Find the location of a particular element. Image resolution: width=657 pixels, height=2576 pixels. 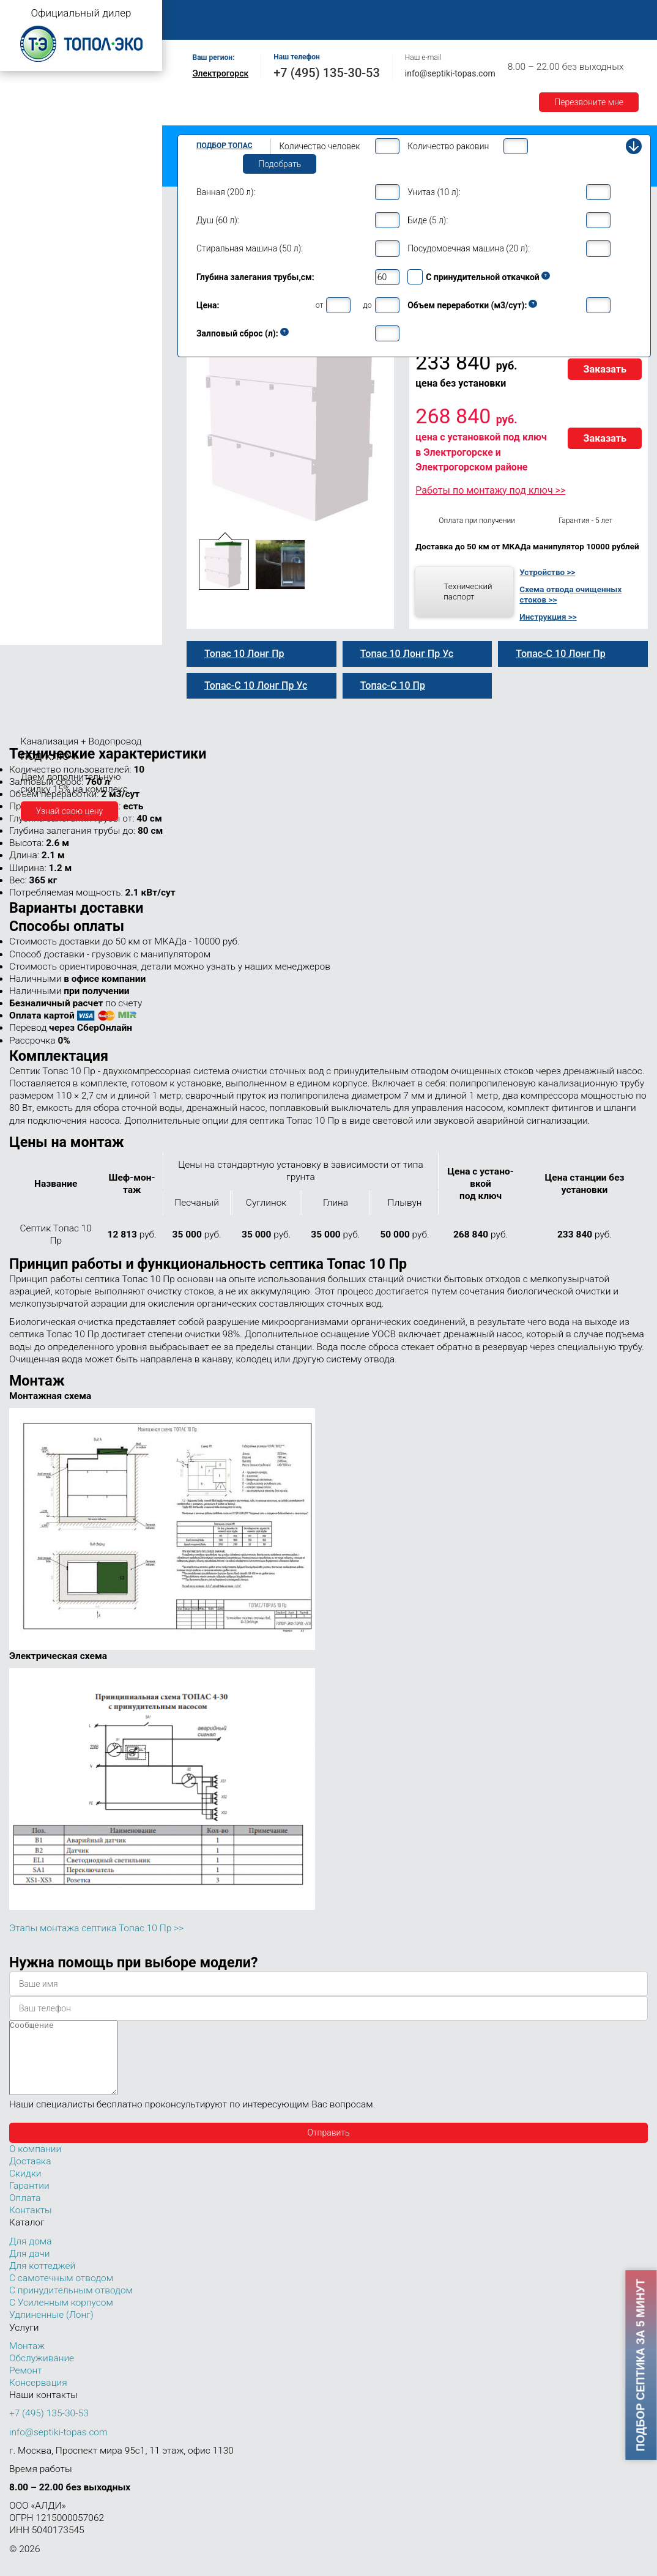

Топас 75 is located at coordinates (29, 579).